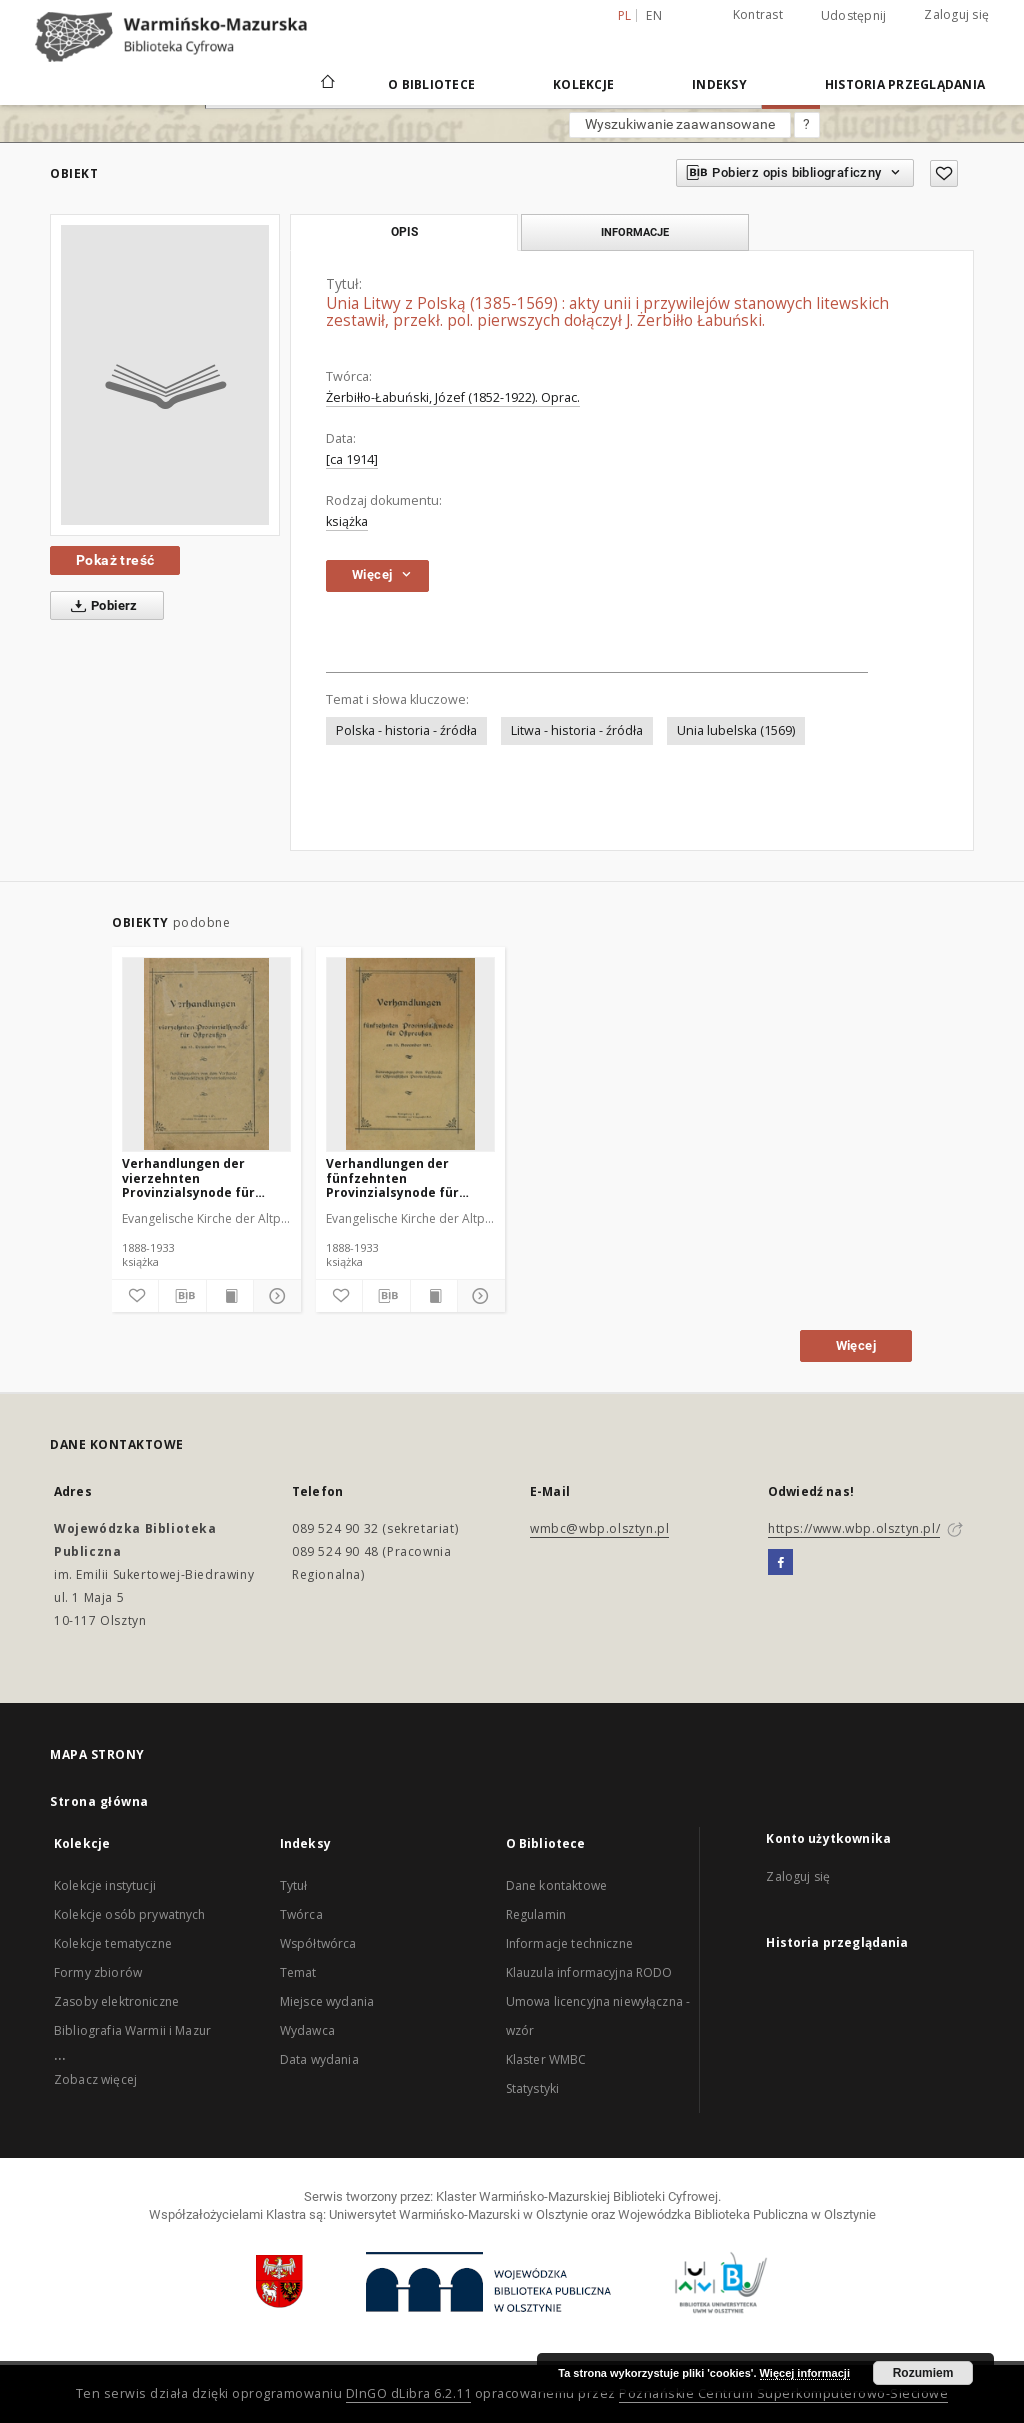 The height and width of the screenshot is (2423, 1024). What do you see at coordinates (680, 124) in the screenshot?
I see `Wyszukiwanie zaawansowane` at bounding box center [680, 124].